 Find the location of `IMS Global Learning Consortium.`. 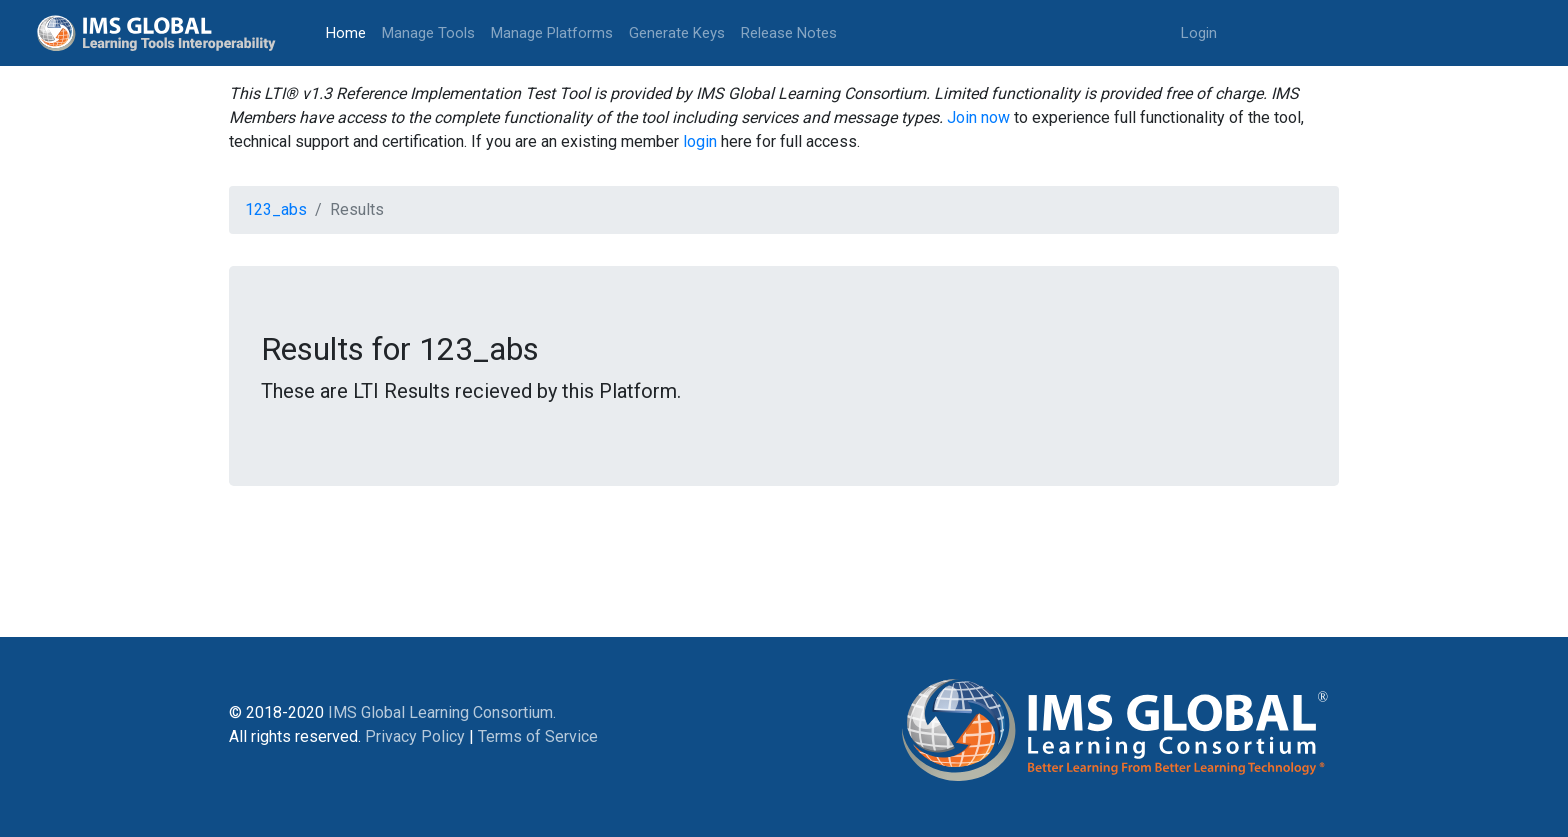

IMS Global Learning Consortium. is located at coordinates (442, 712).